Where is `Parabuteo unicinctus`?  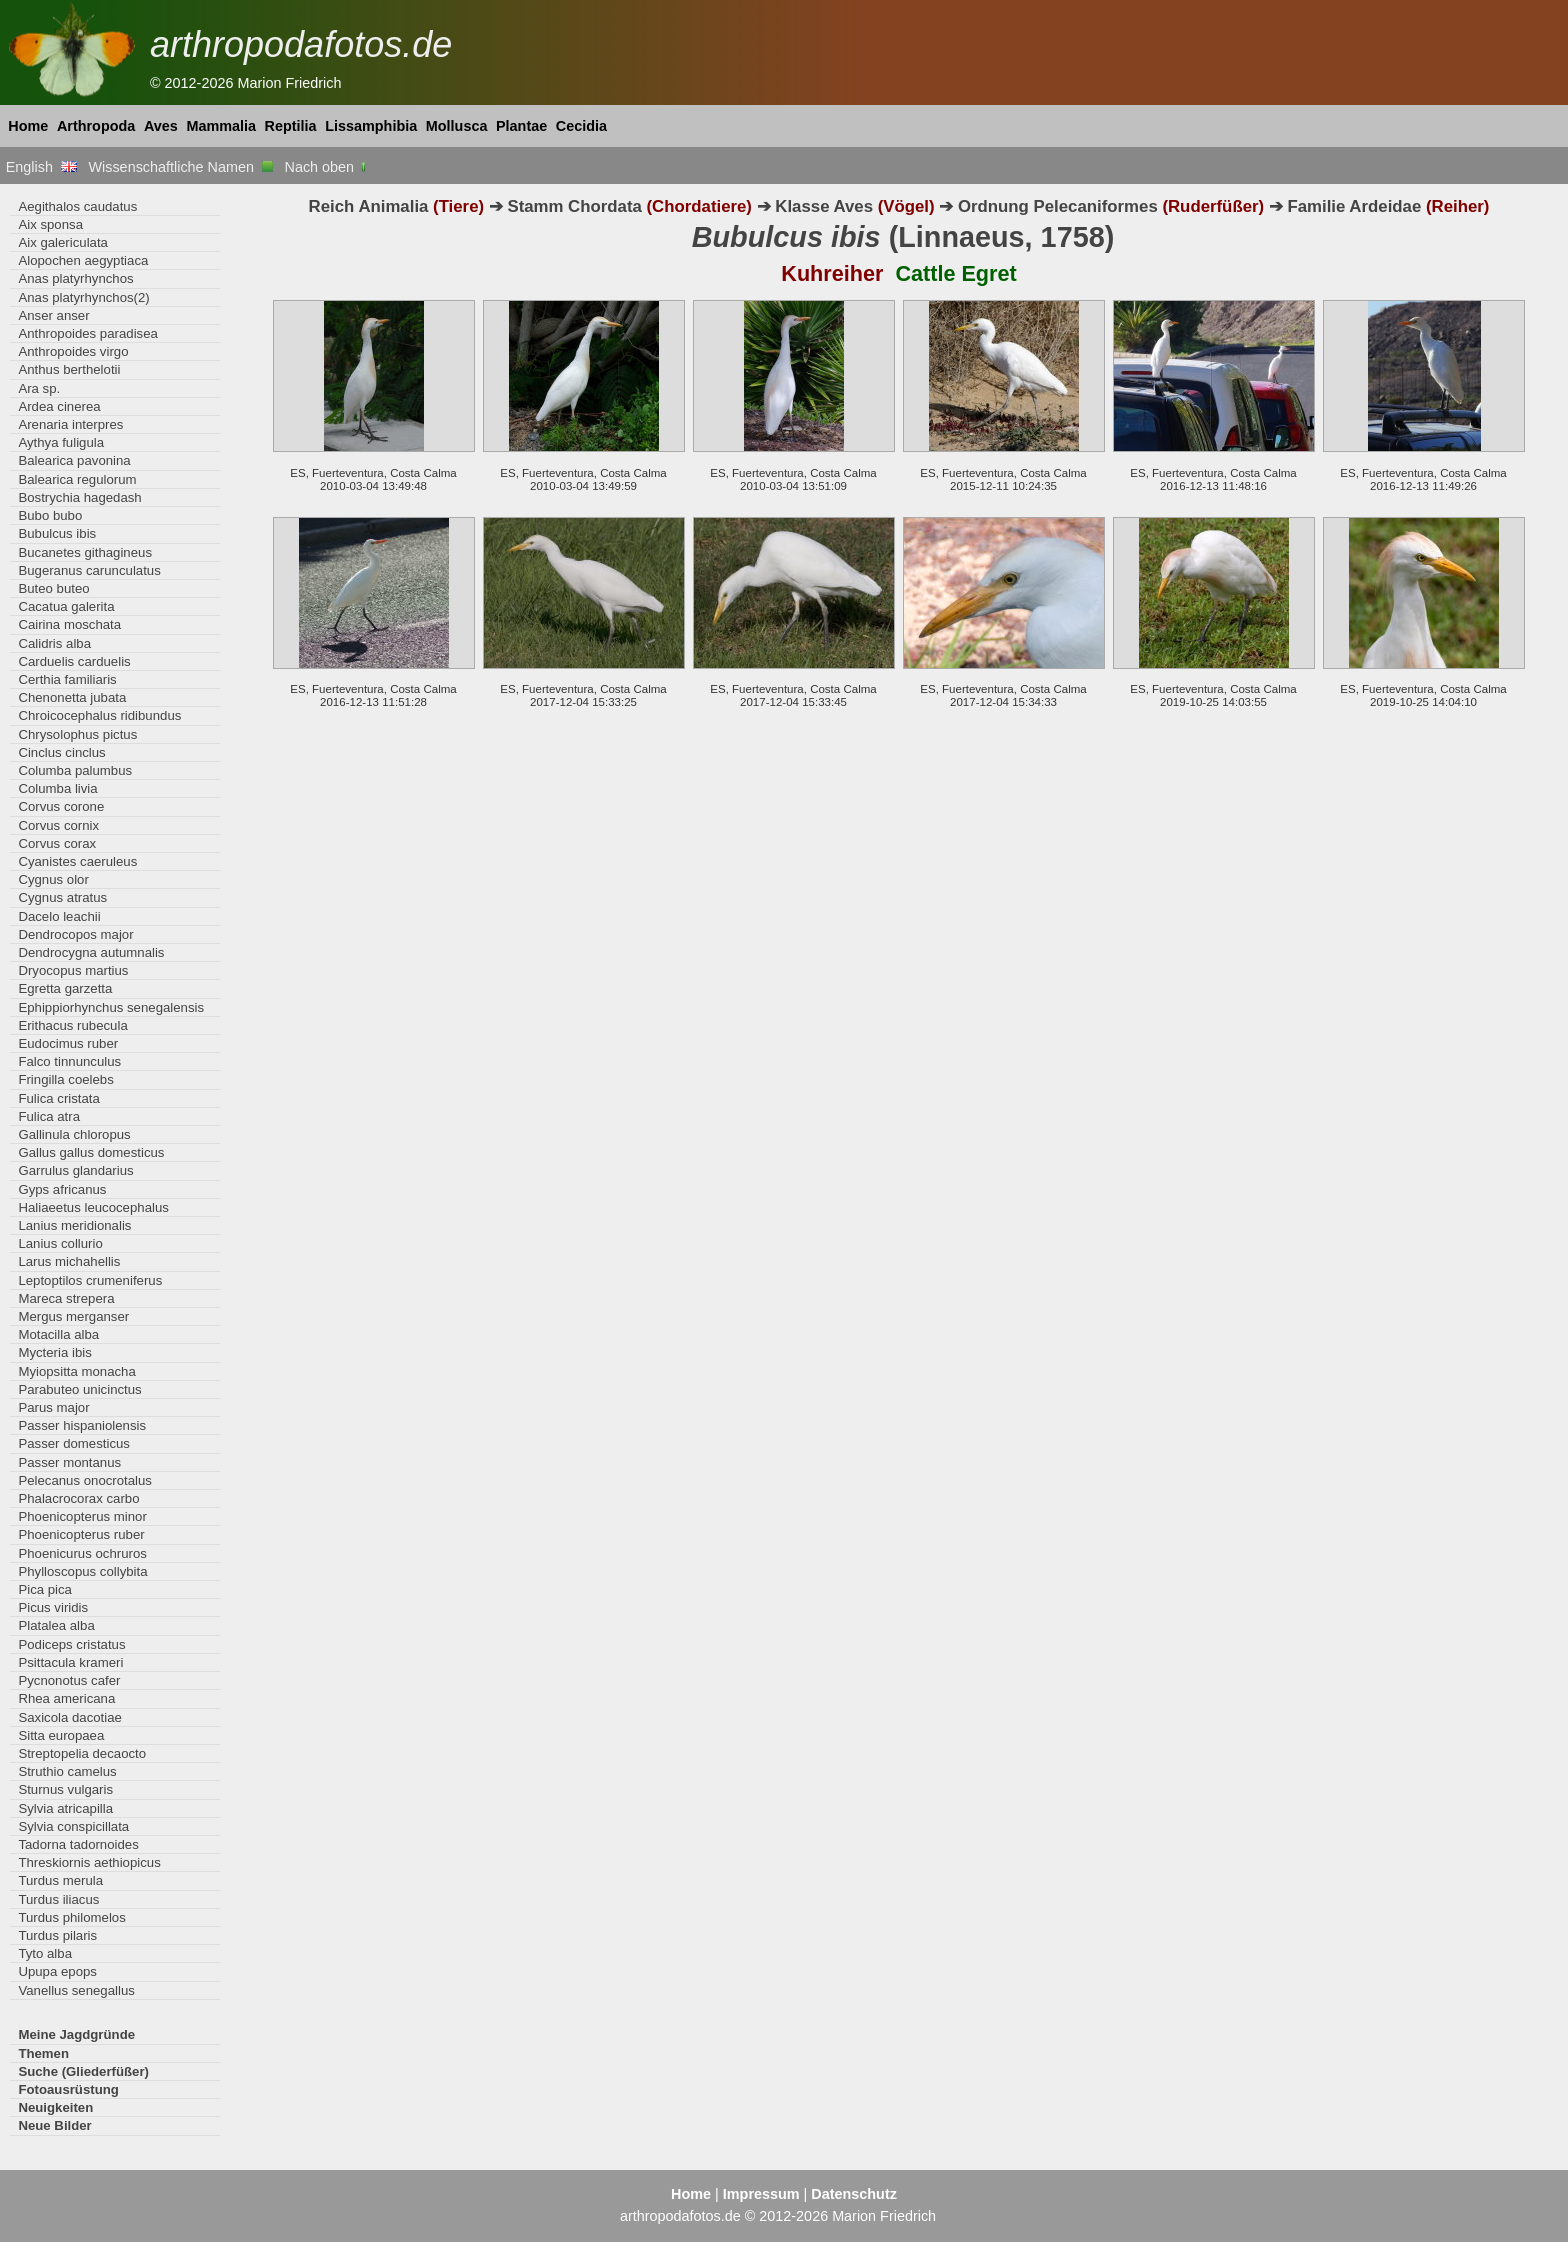
Parabuteo unicinctus is located at coordinates (79, 1389).